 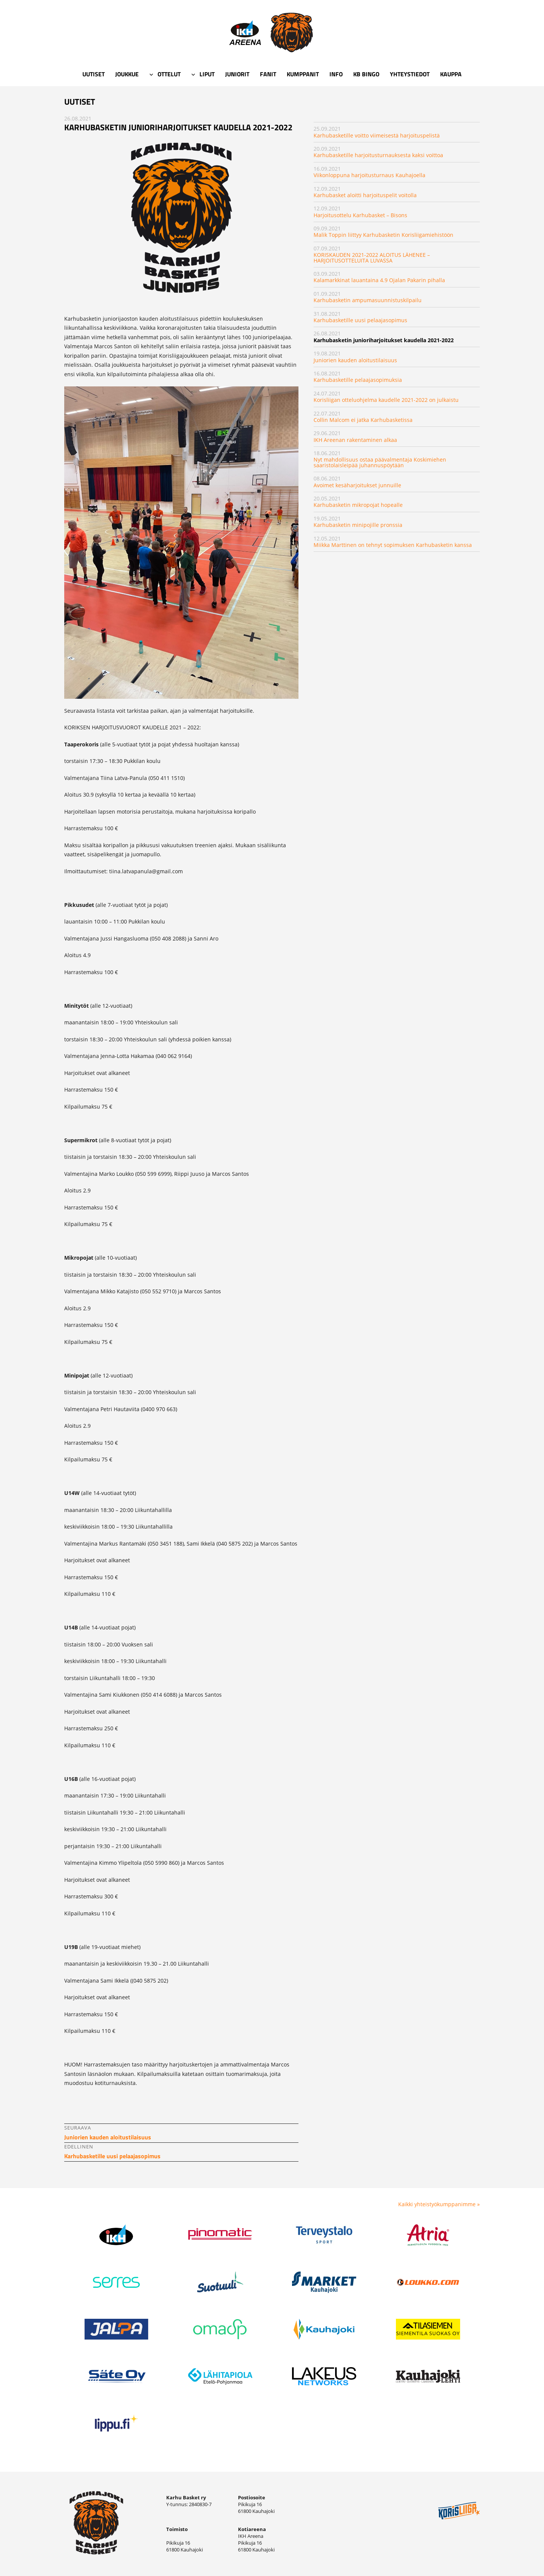 I want to click on Joukkue, so click(x=127, y=74).